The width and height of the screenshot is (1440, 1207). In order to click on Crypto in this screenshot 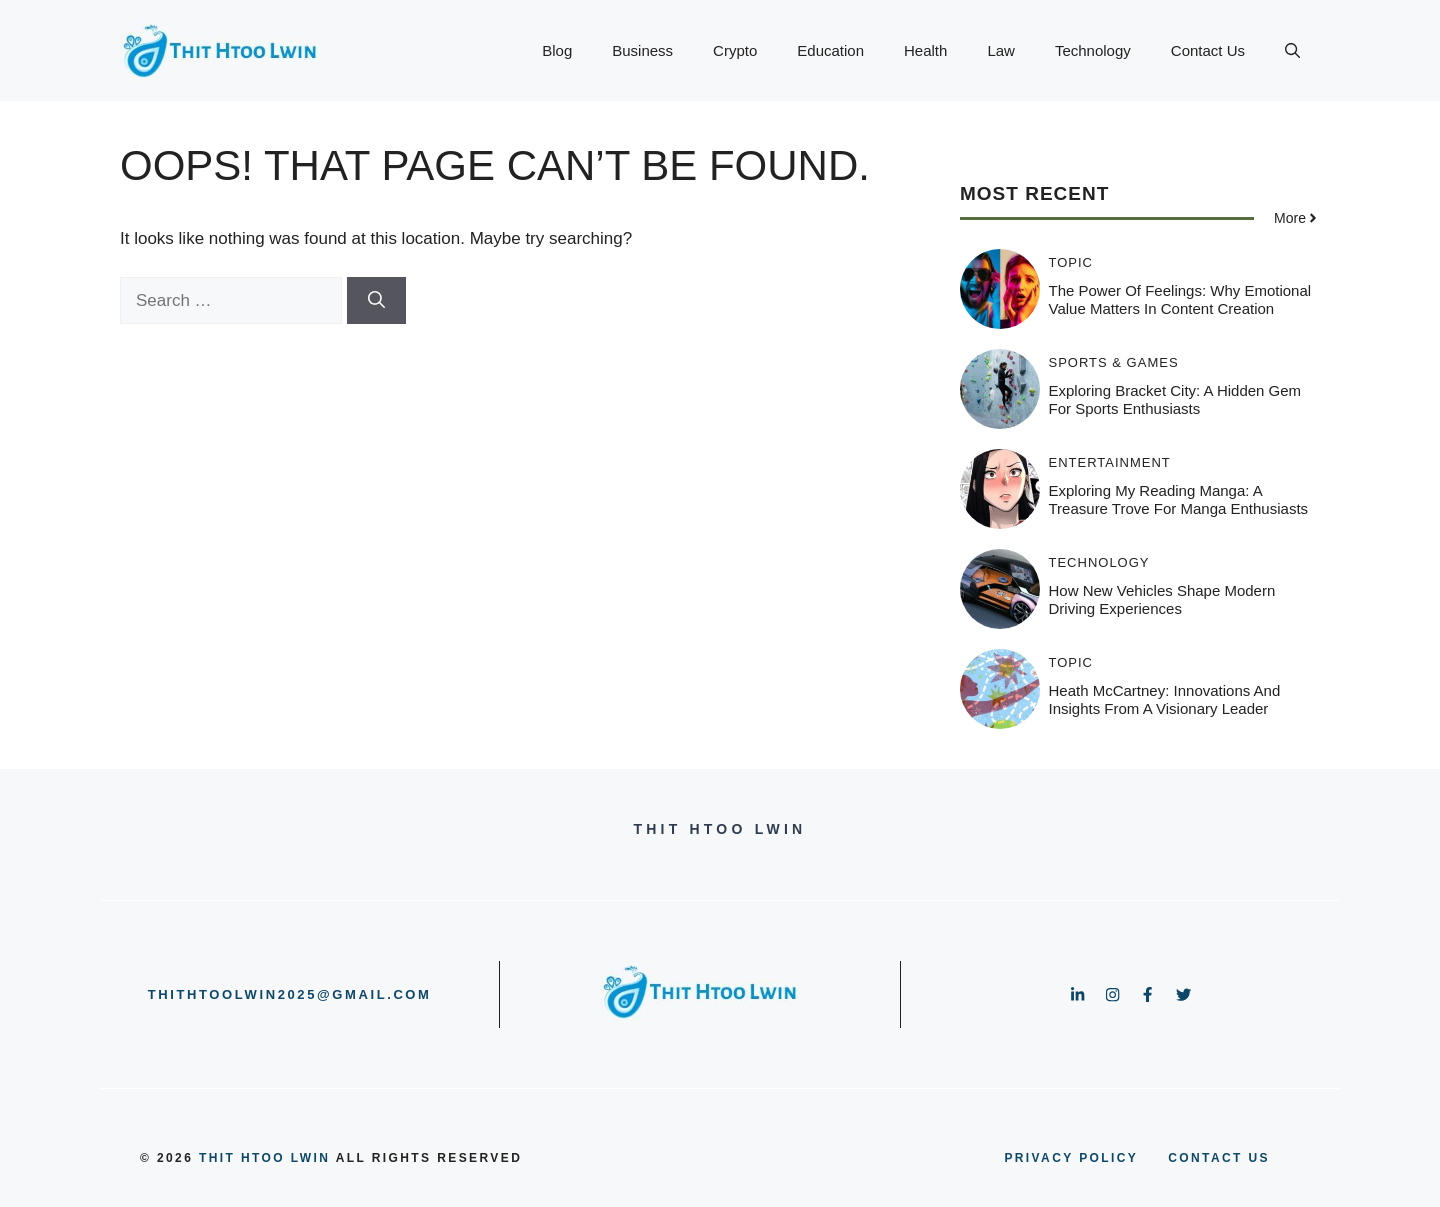, I will do `click(735, 50)`.